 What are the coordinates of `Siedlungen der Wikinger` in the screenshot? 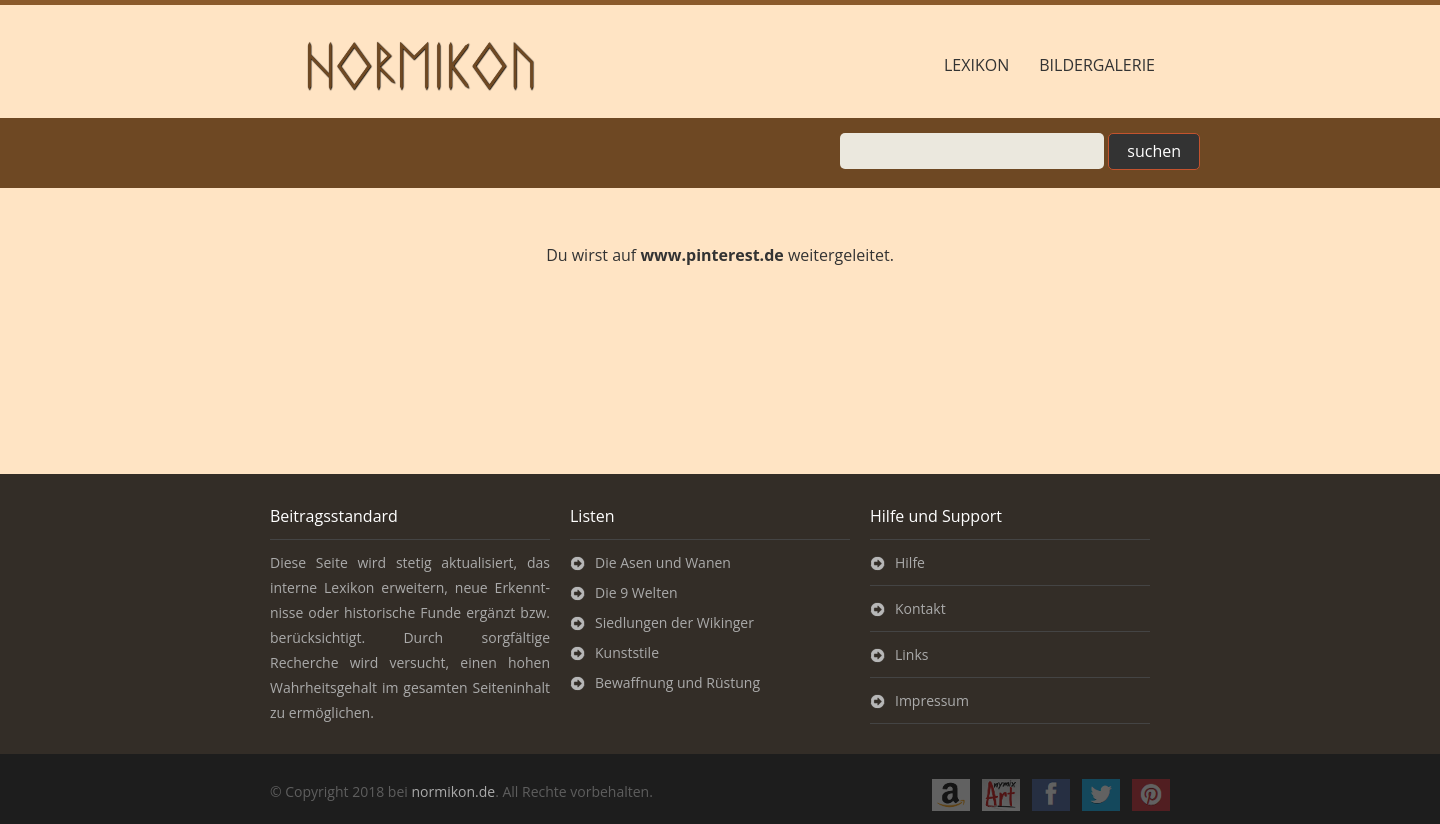 It's located at (674, 622).